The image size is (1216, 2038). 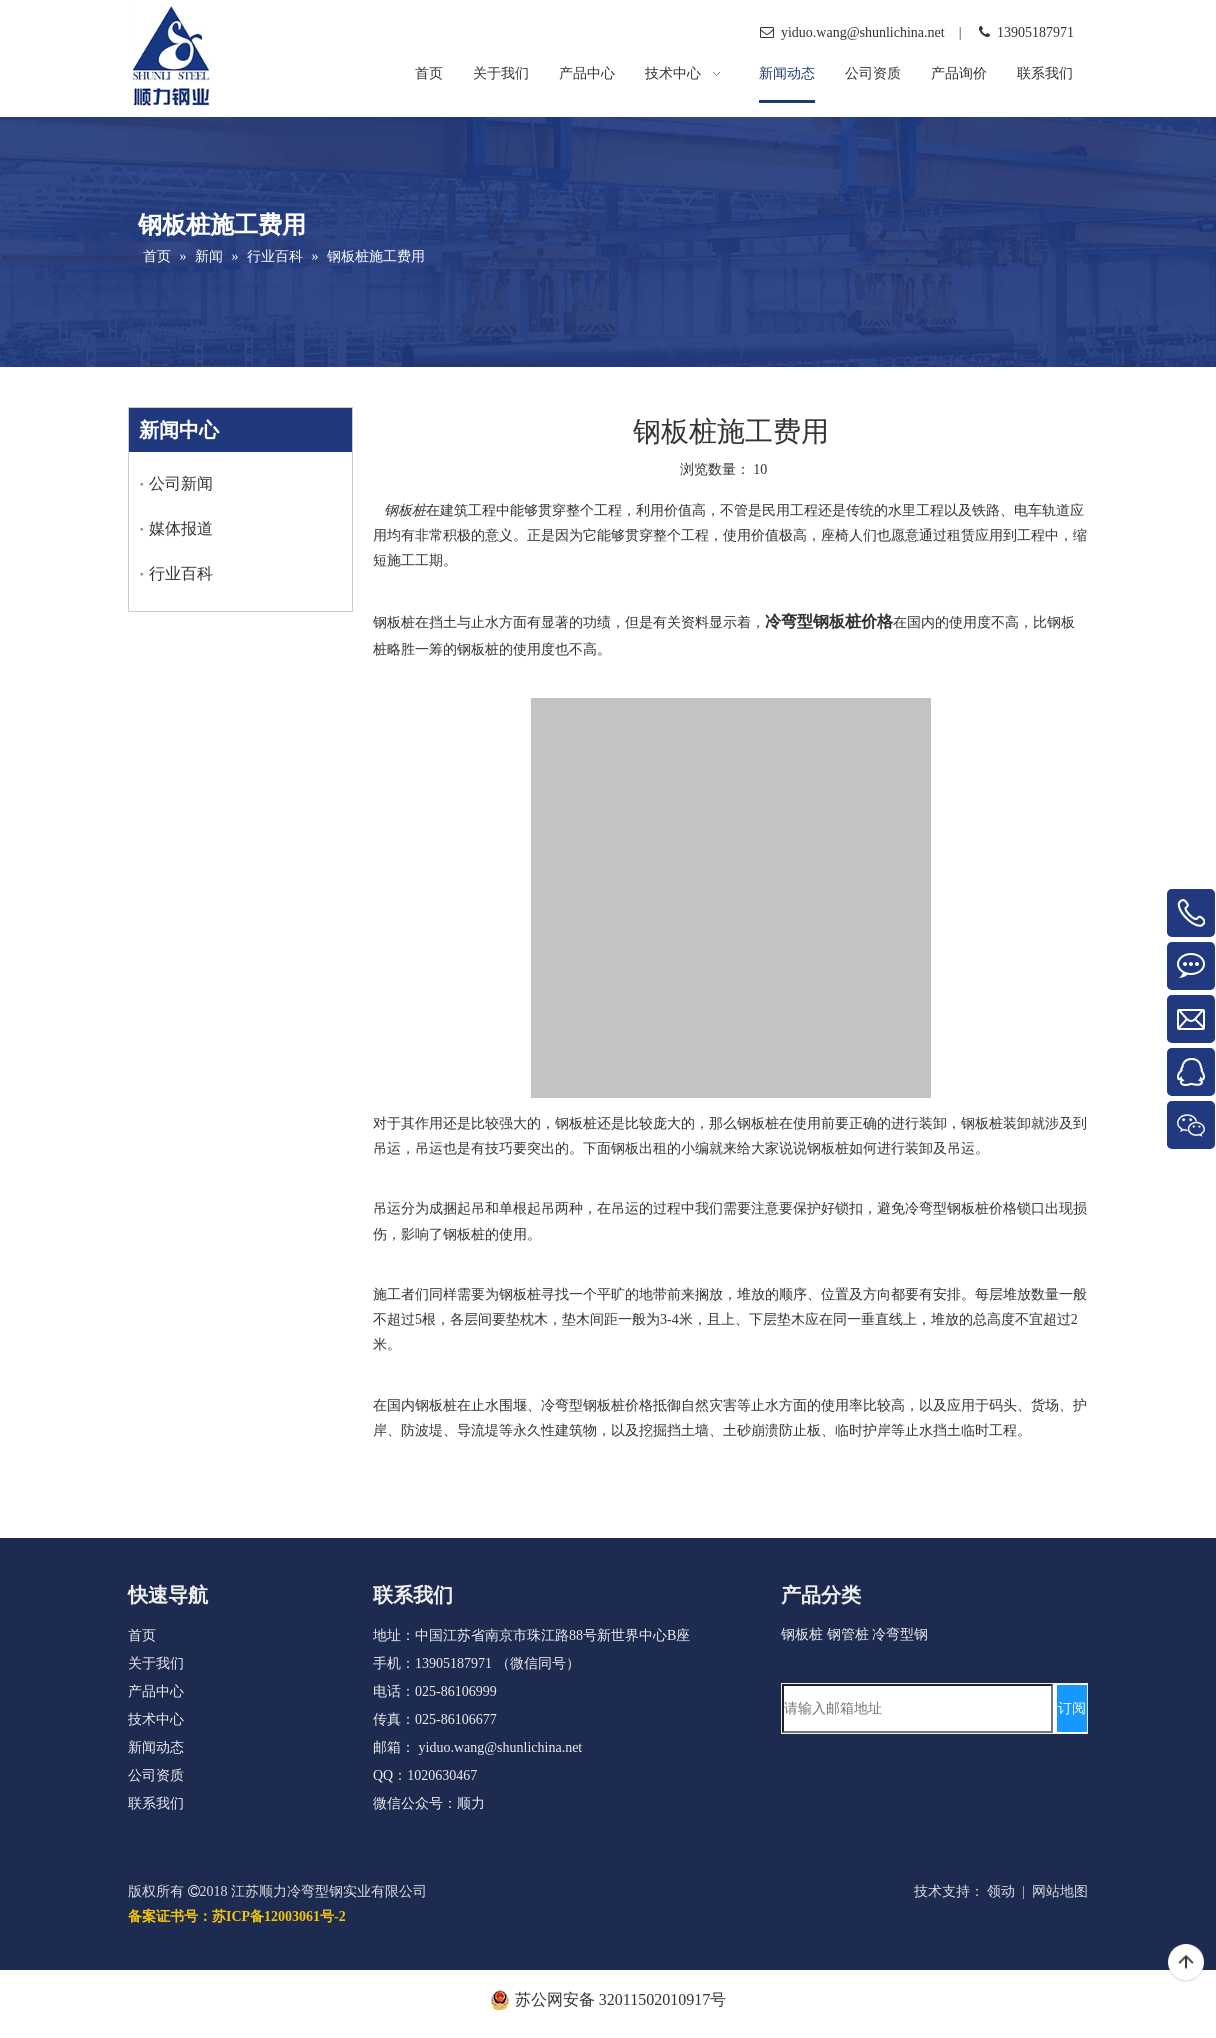 What do you see at coordinates (1186, 1963) in the screenshot?
I see `top` at bounding box center [1186, 1963].